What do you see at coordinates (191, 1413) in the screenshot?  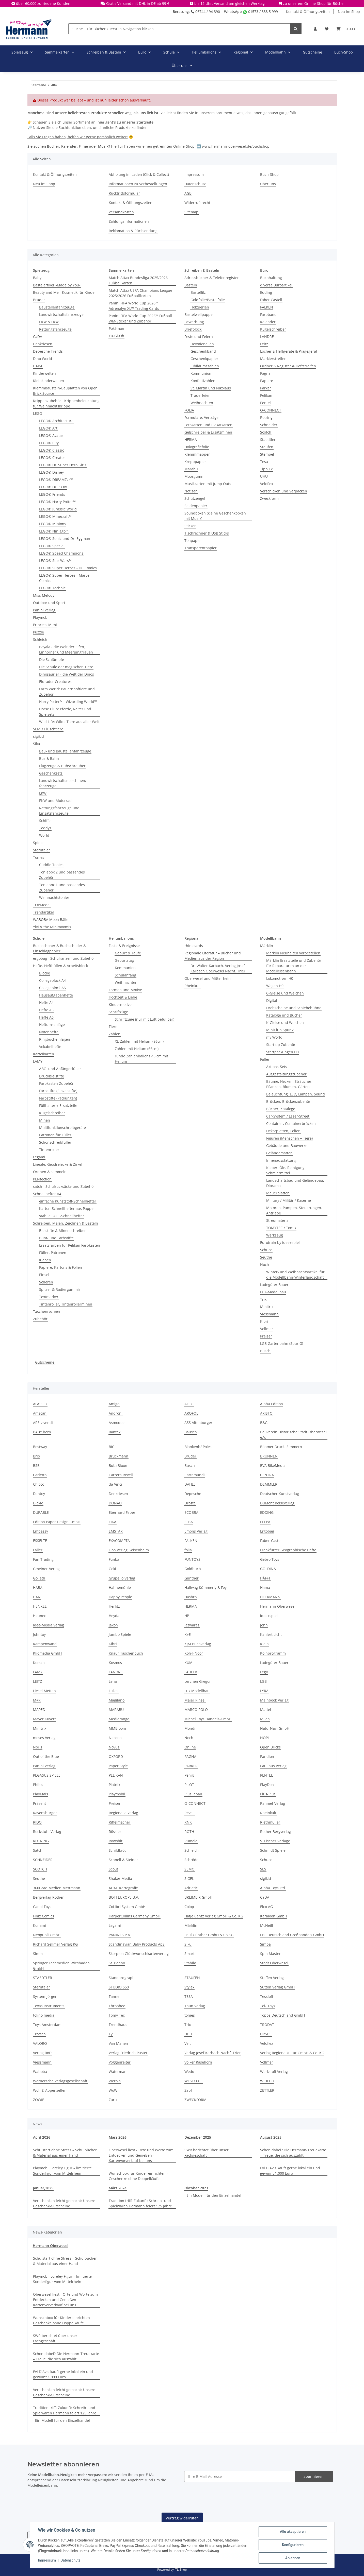 I see `AROFOL` at bounding box center [191, 1413].